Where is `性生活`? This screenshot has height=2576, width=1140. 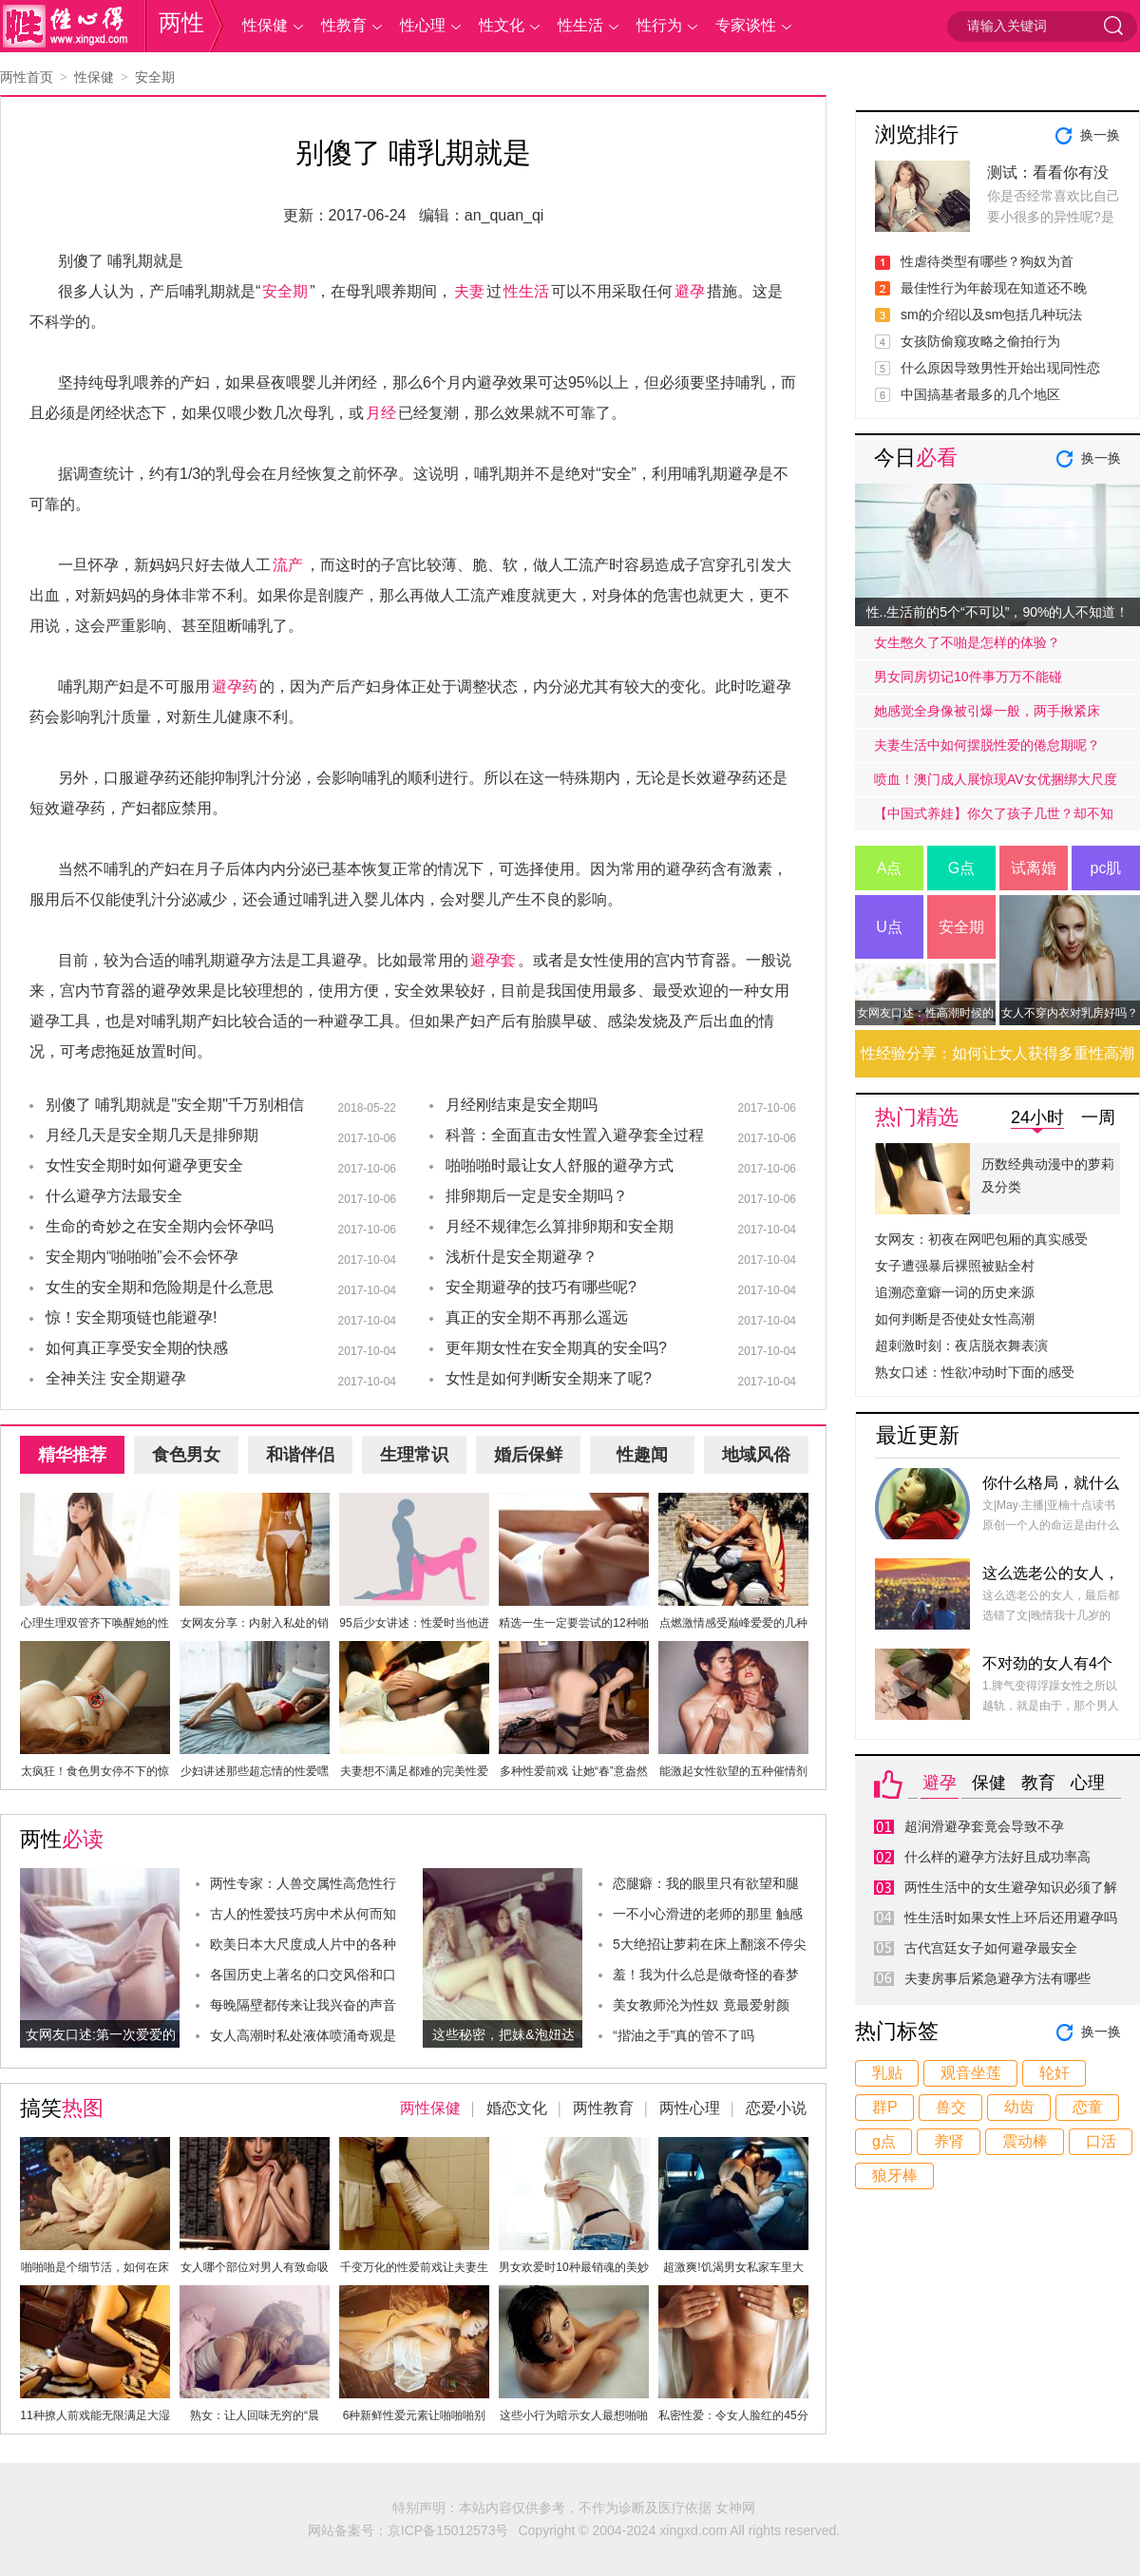 性生活 is located at coordinates (580, 25).